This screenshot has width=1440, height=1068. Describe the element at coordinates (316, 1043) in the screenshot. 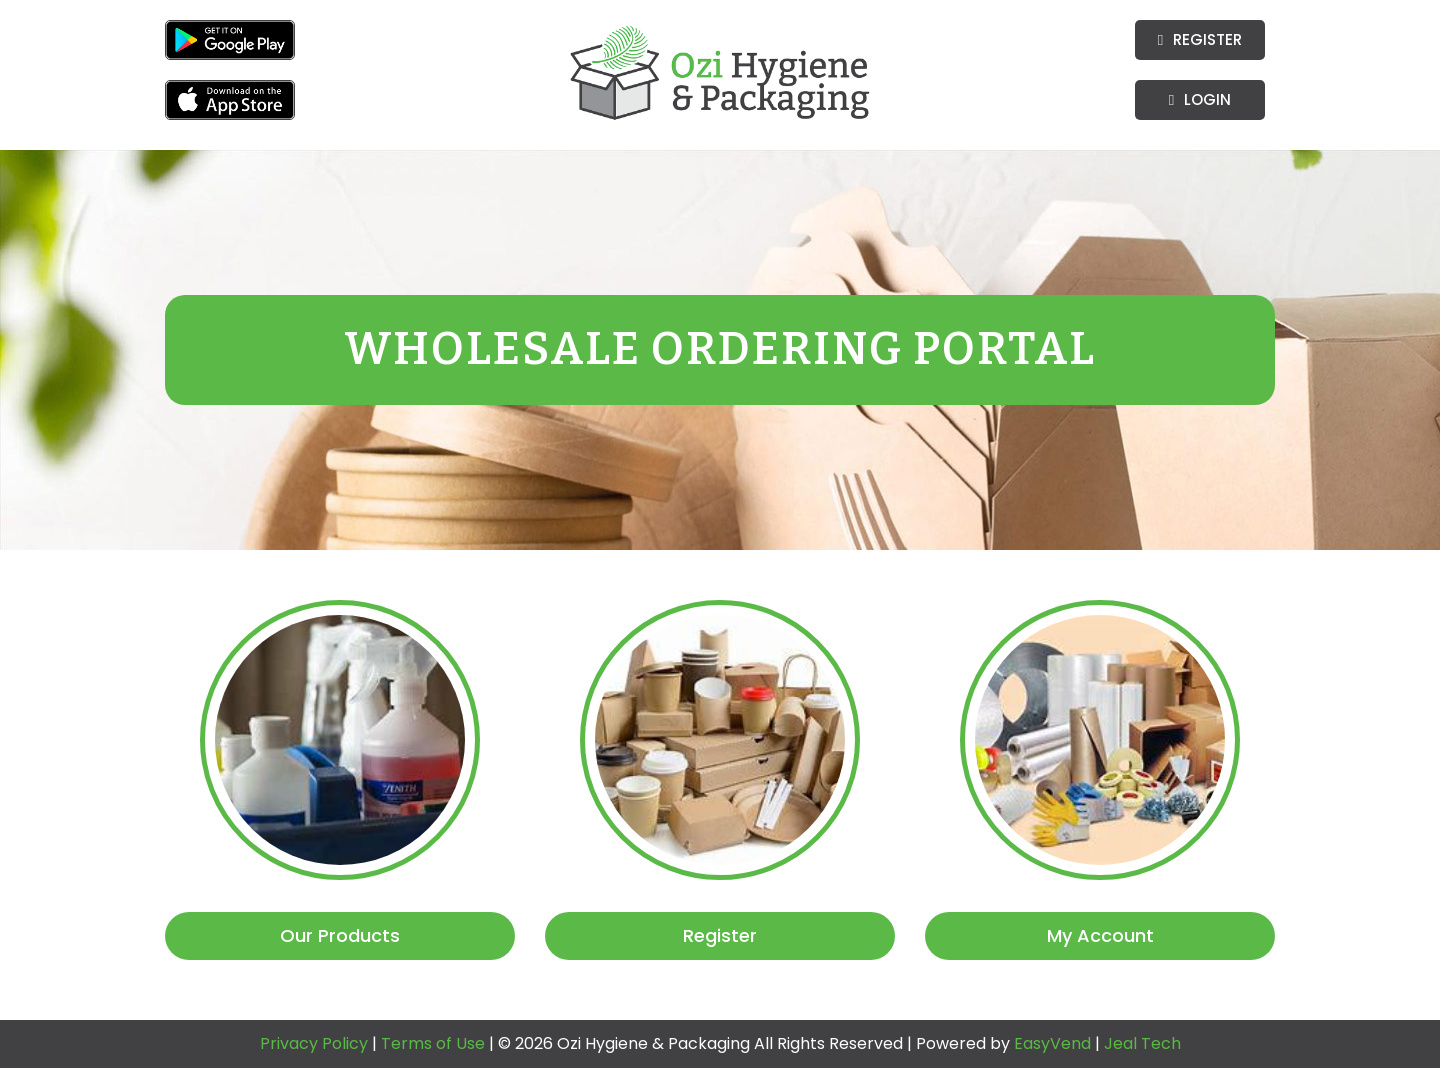

I see `Privacy Policy` at that location.